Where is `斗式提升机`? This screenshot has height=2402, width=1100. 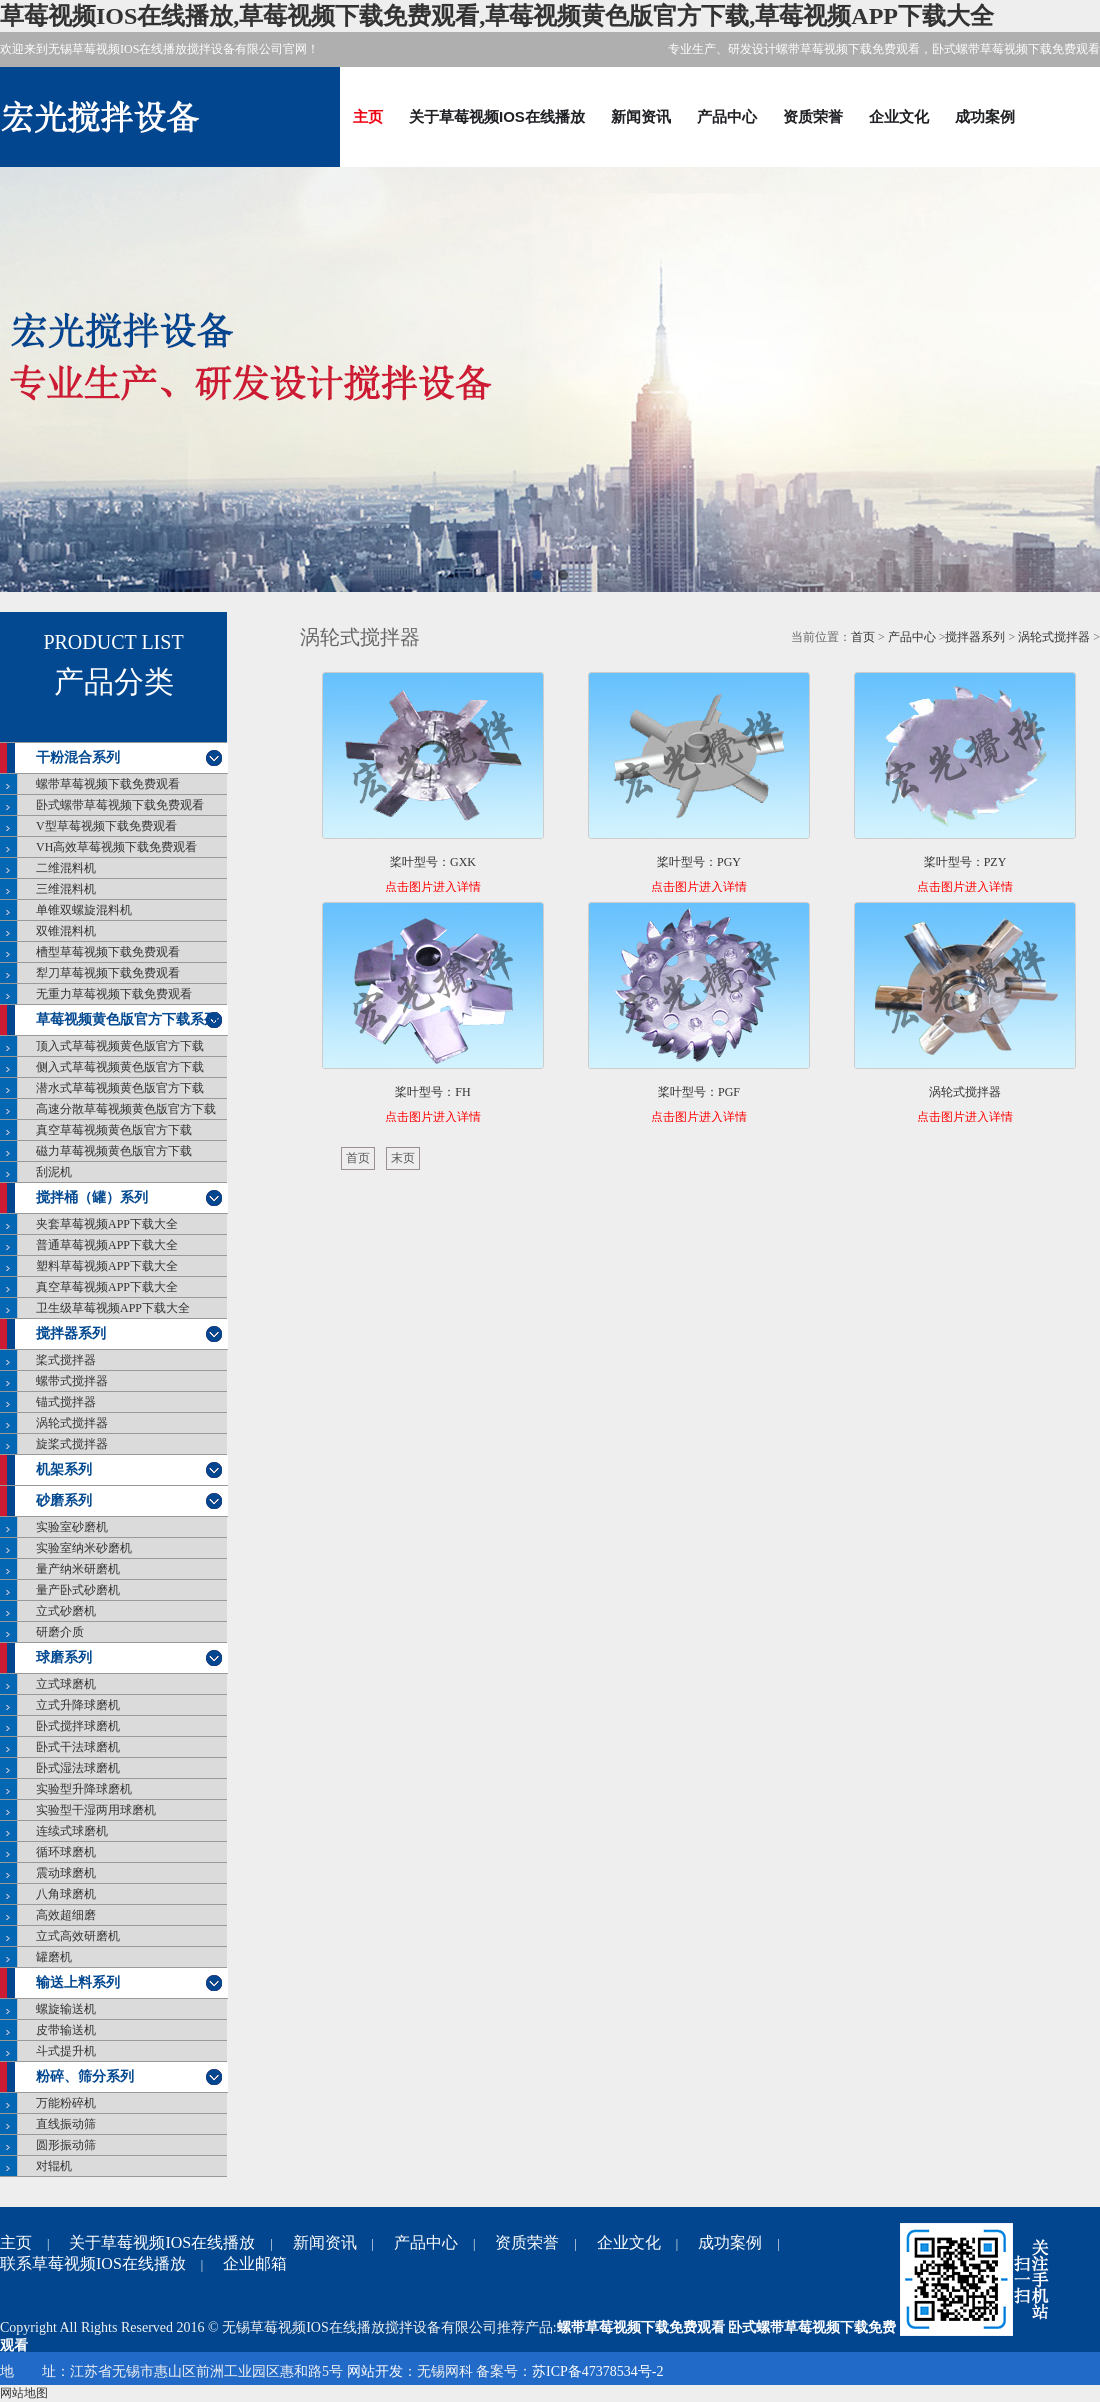 斗式提升机 is located at coordinates (66, 2051).